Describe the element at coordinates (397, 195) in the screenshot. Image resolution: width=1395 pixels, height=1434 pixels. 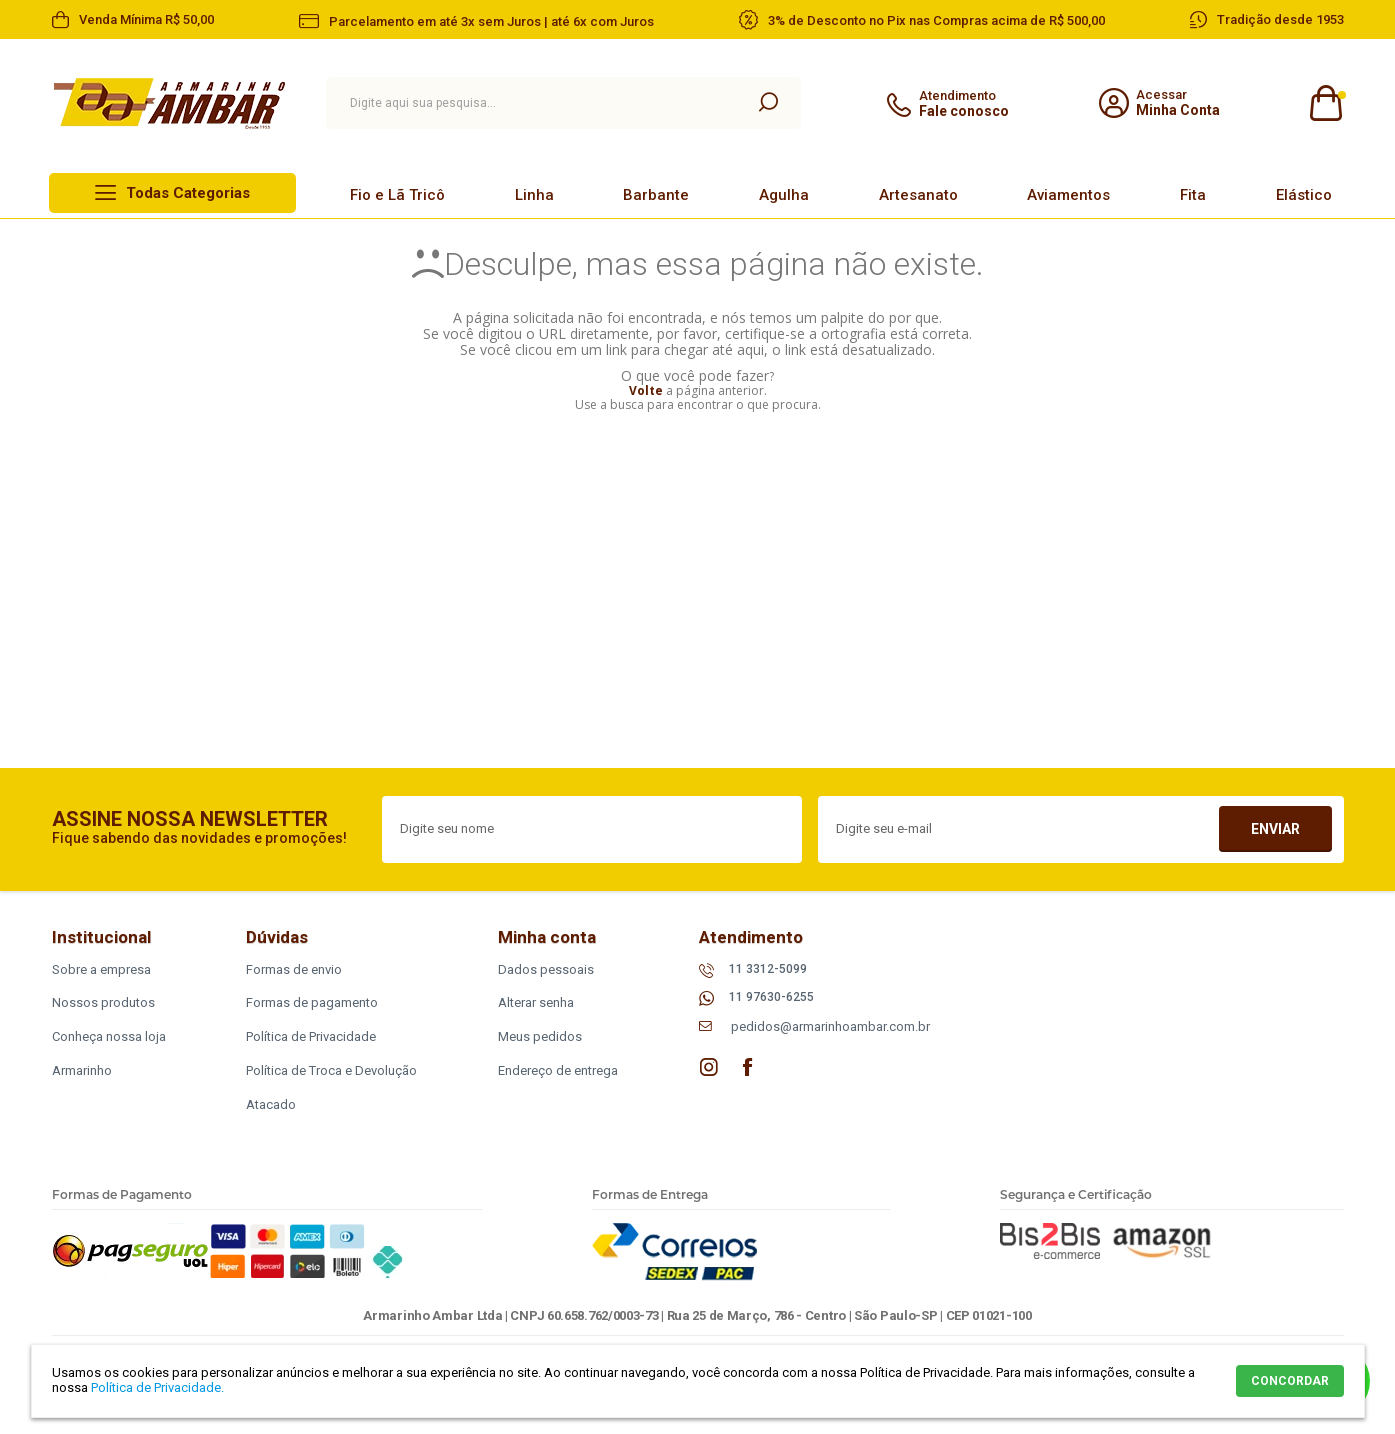
I see `Fio e Lã Tricô` at that location.